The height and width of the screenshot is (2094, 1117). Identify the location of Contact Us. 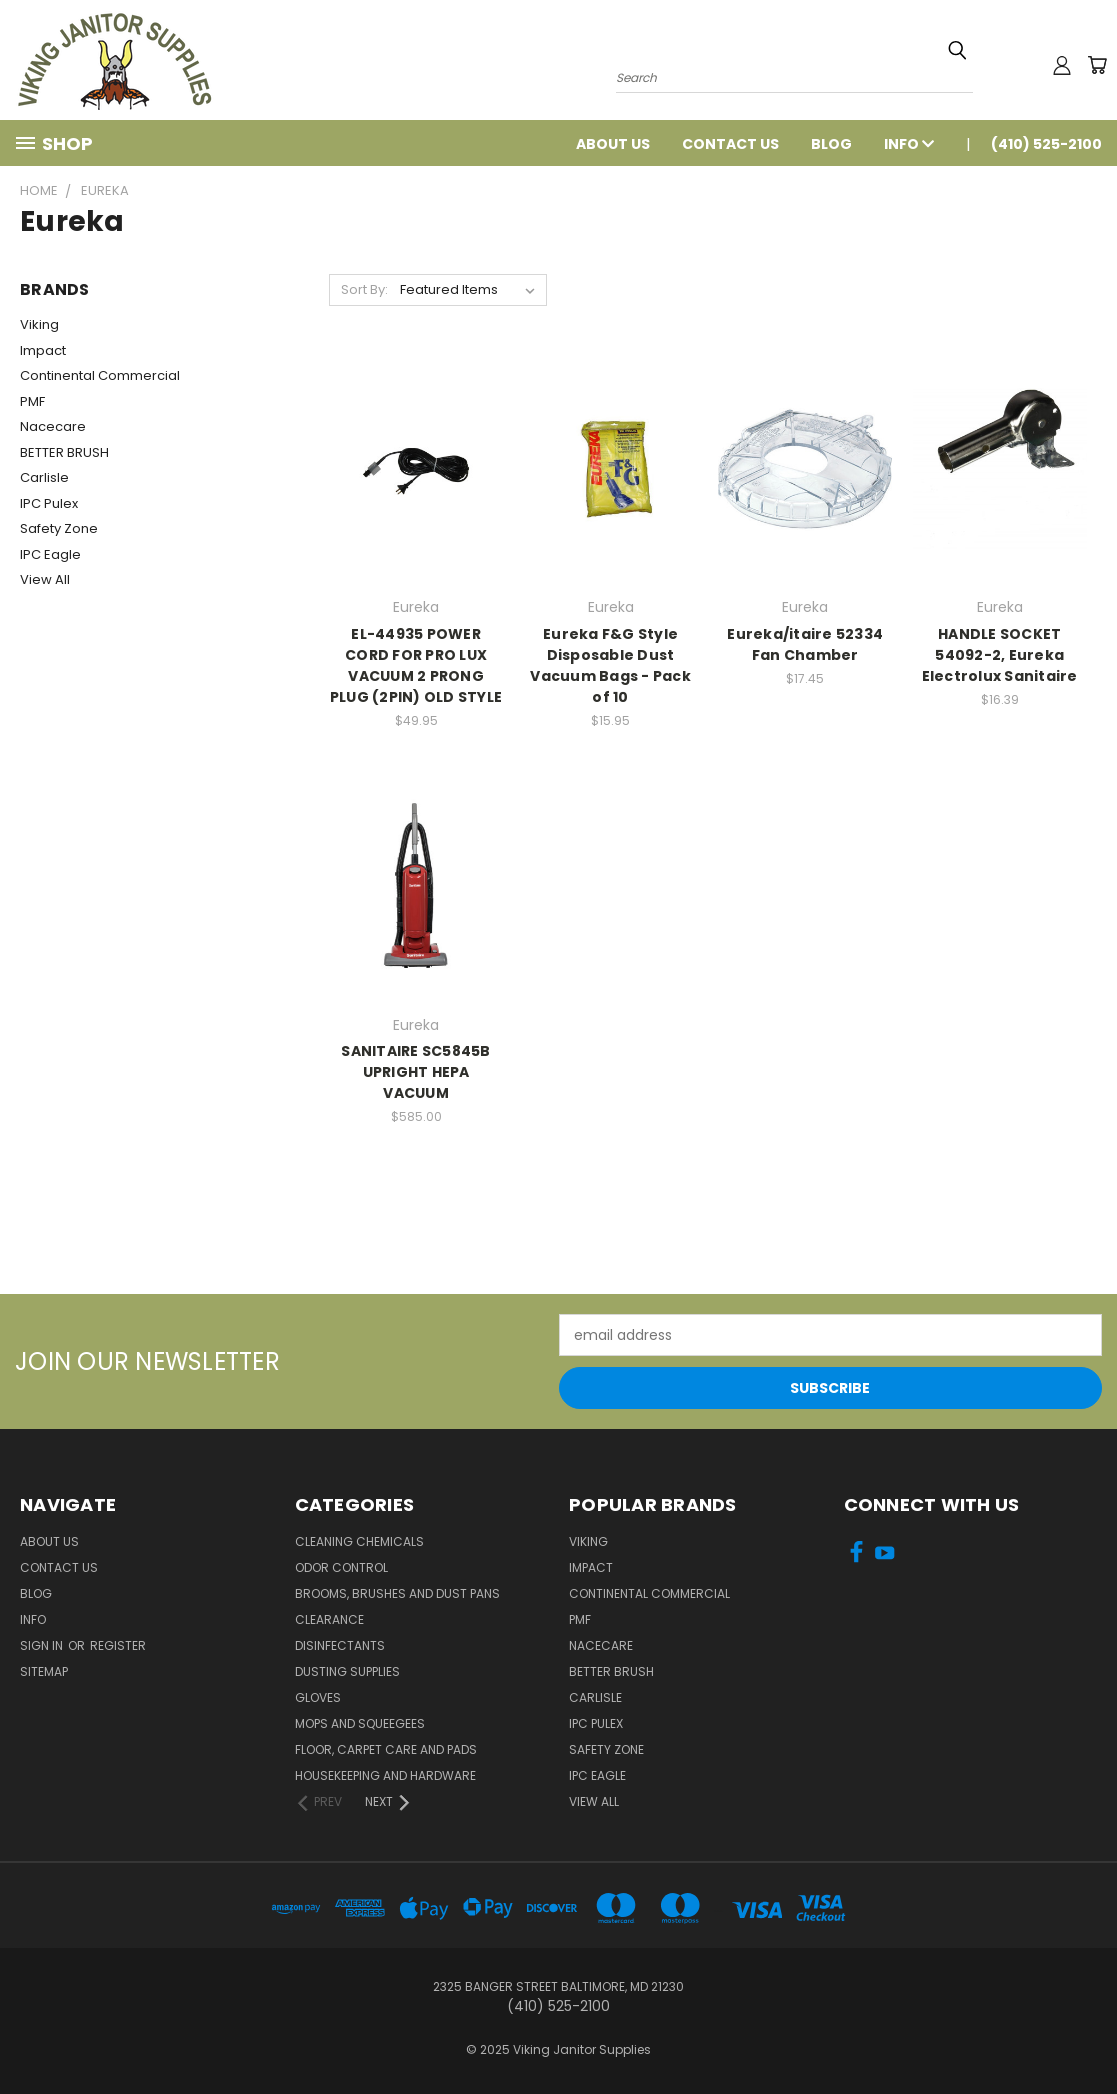
(730, 144).